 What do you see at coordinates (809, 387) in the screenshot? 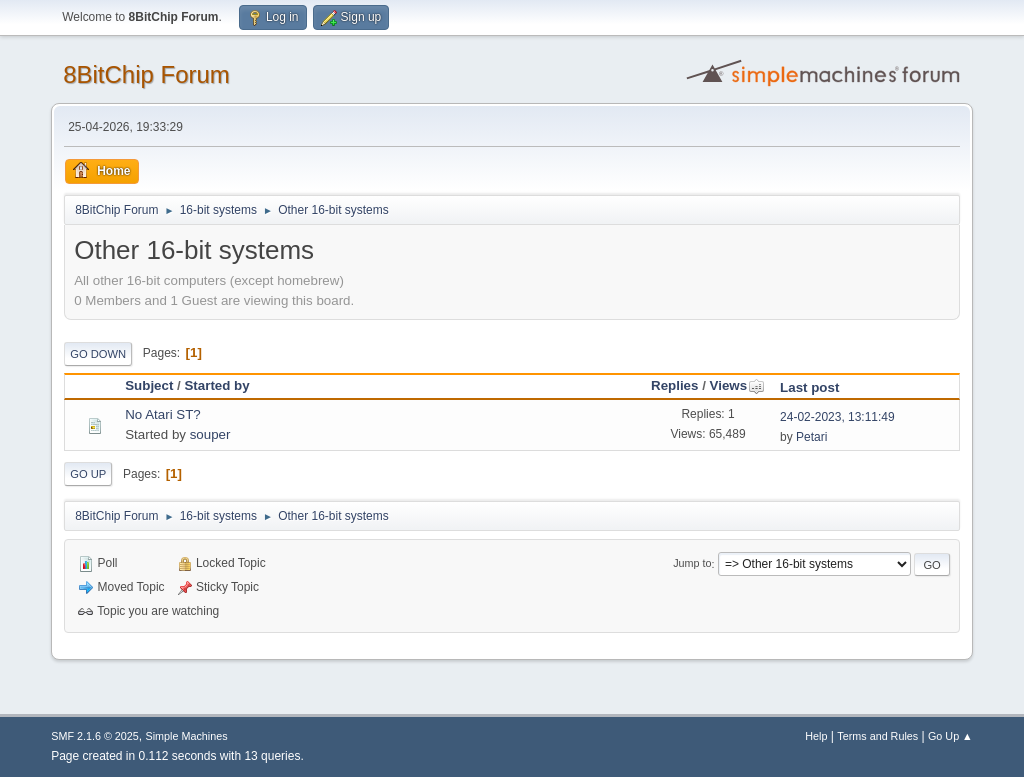
I see `Last post` at bounding box center [809, 387].